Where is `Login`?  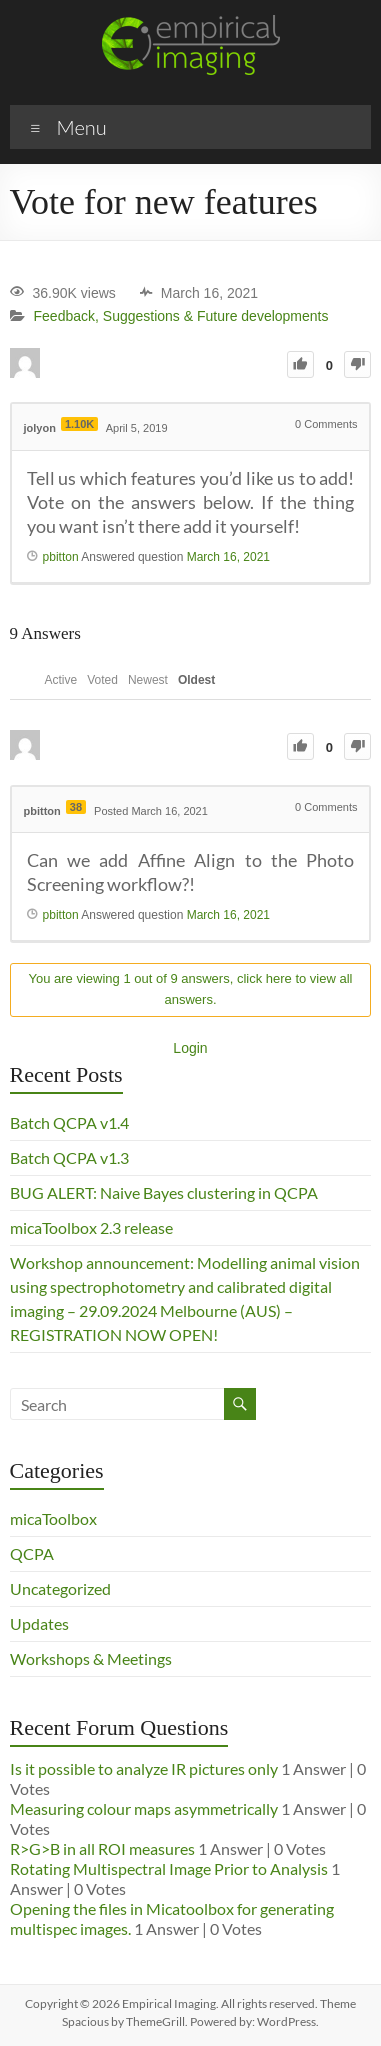 Login is located at coordinates (190, 1048).